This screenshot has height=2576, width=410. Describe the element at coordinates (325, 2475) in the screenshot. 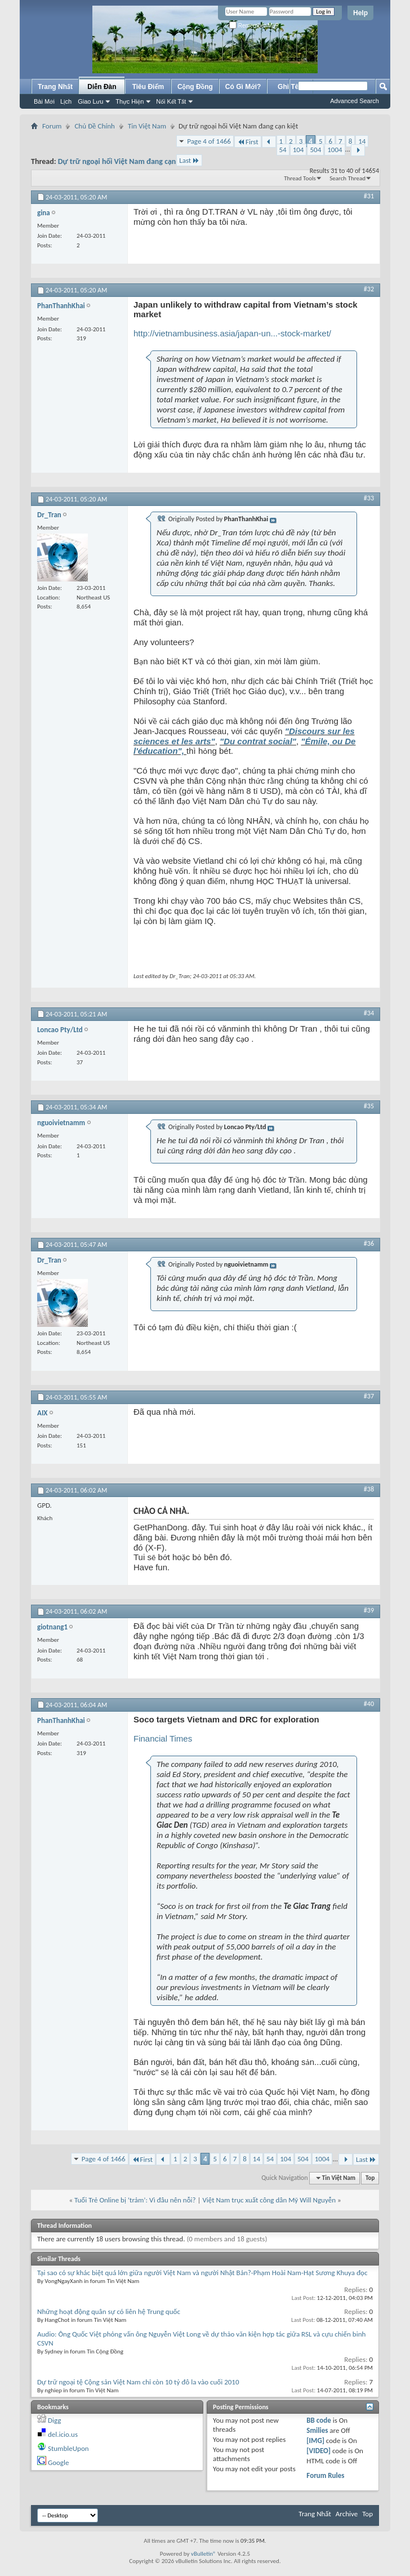

I see `Forum Rules` at that location.